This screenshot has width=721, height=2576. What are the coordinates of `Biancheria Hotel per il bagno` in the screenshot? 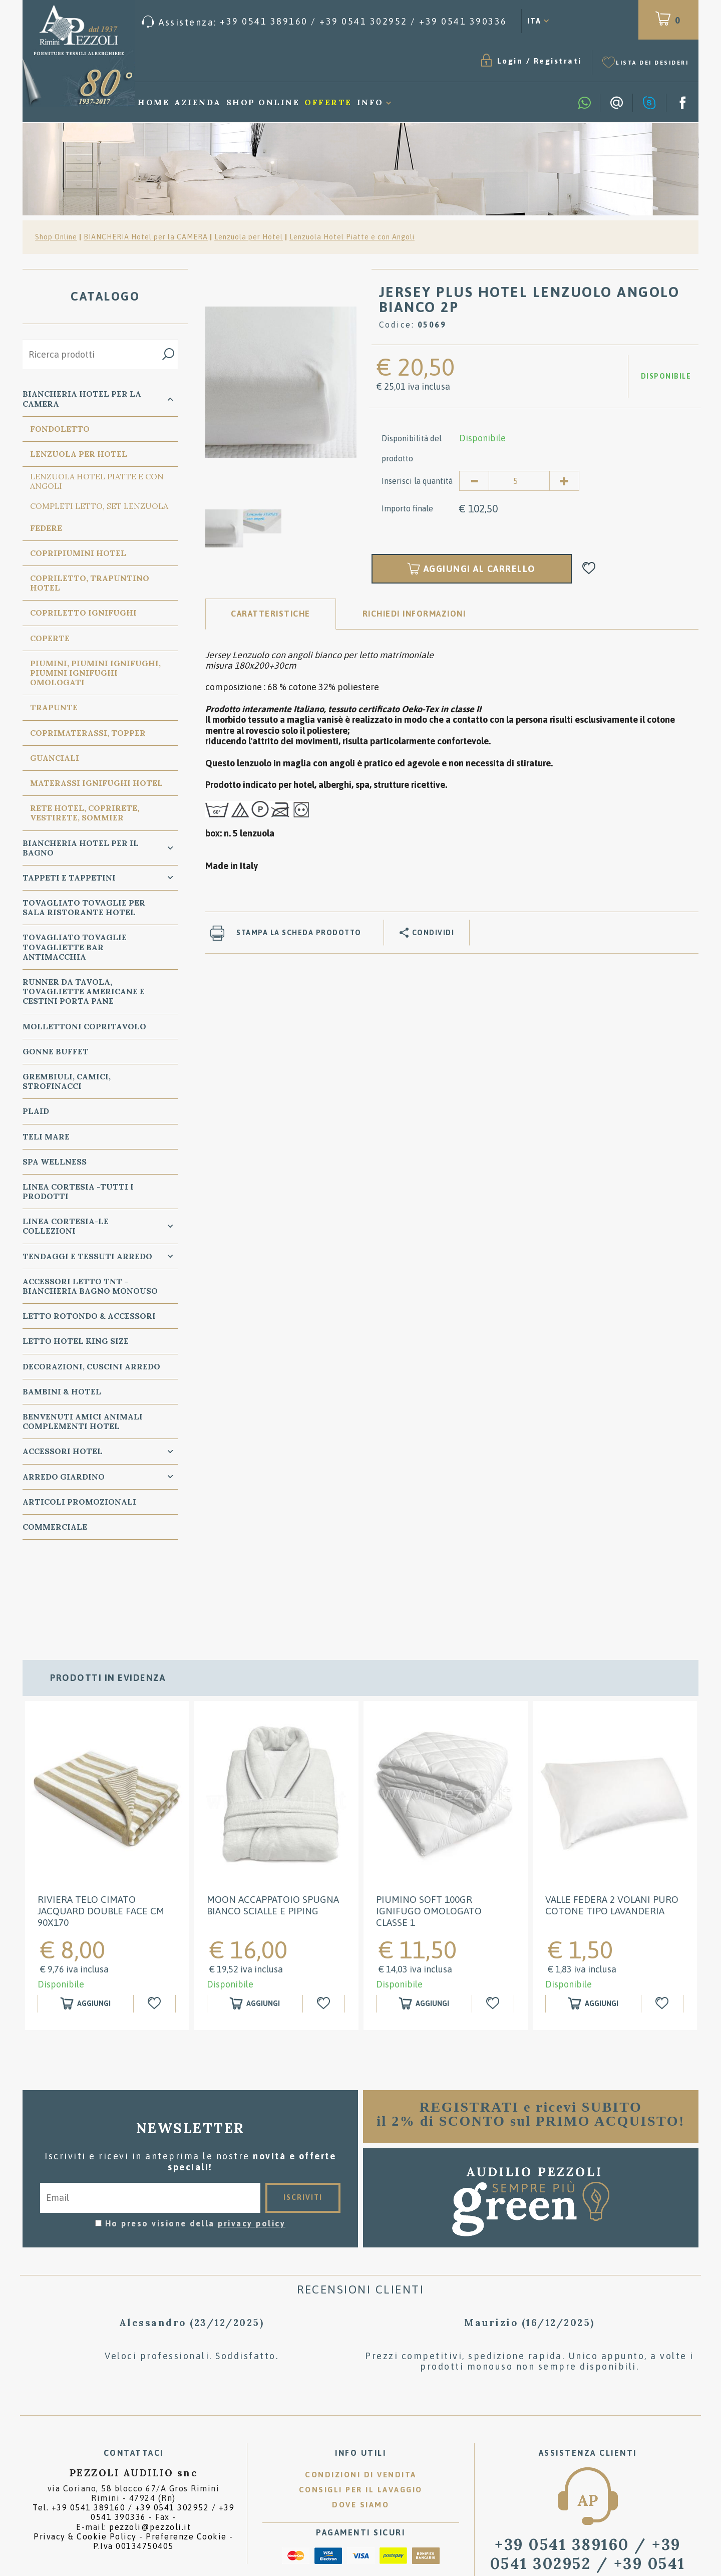 It's located at (81, 847).